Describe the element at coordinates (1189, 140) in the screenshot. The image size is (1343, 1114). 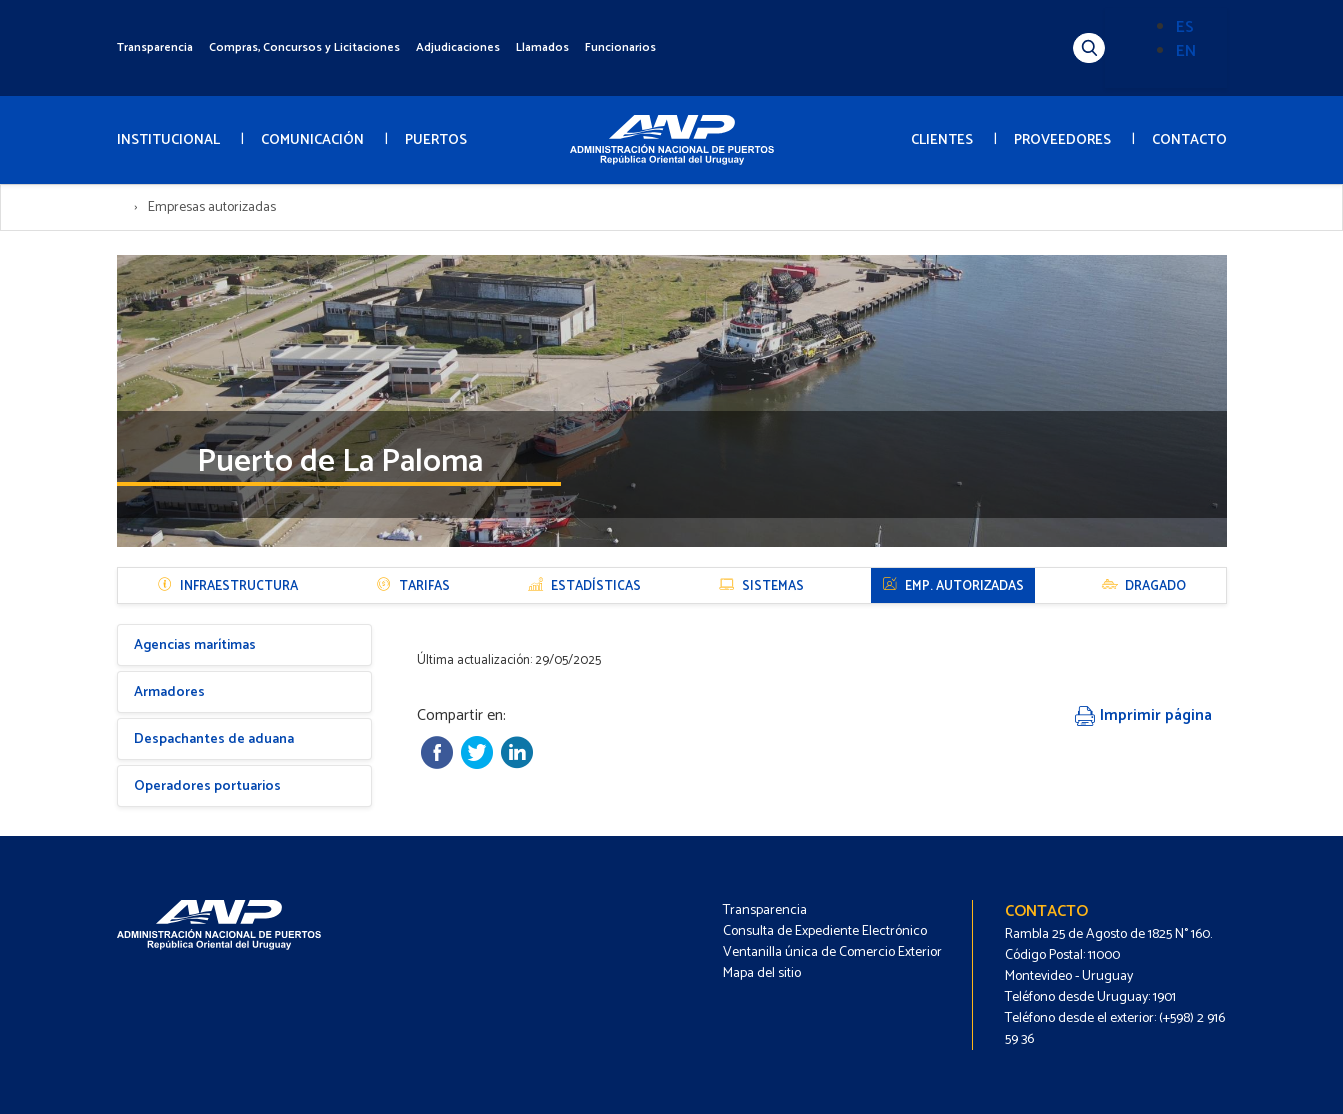
I see `CONTACTO` at that location.